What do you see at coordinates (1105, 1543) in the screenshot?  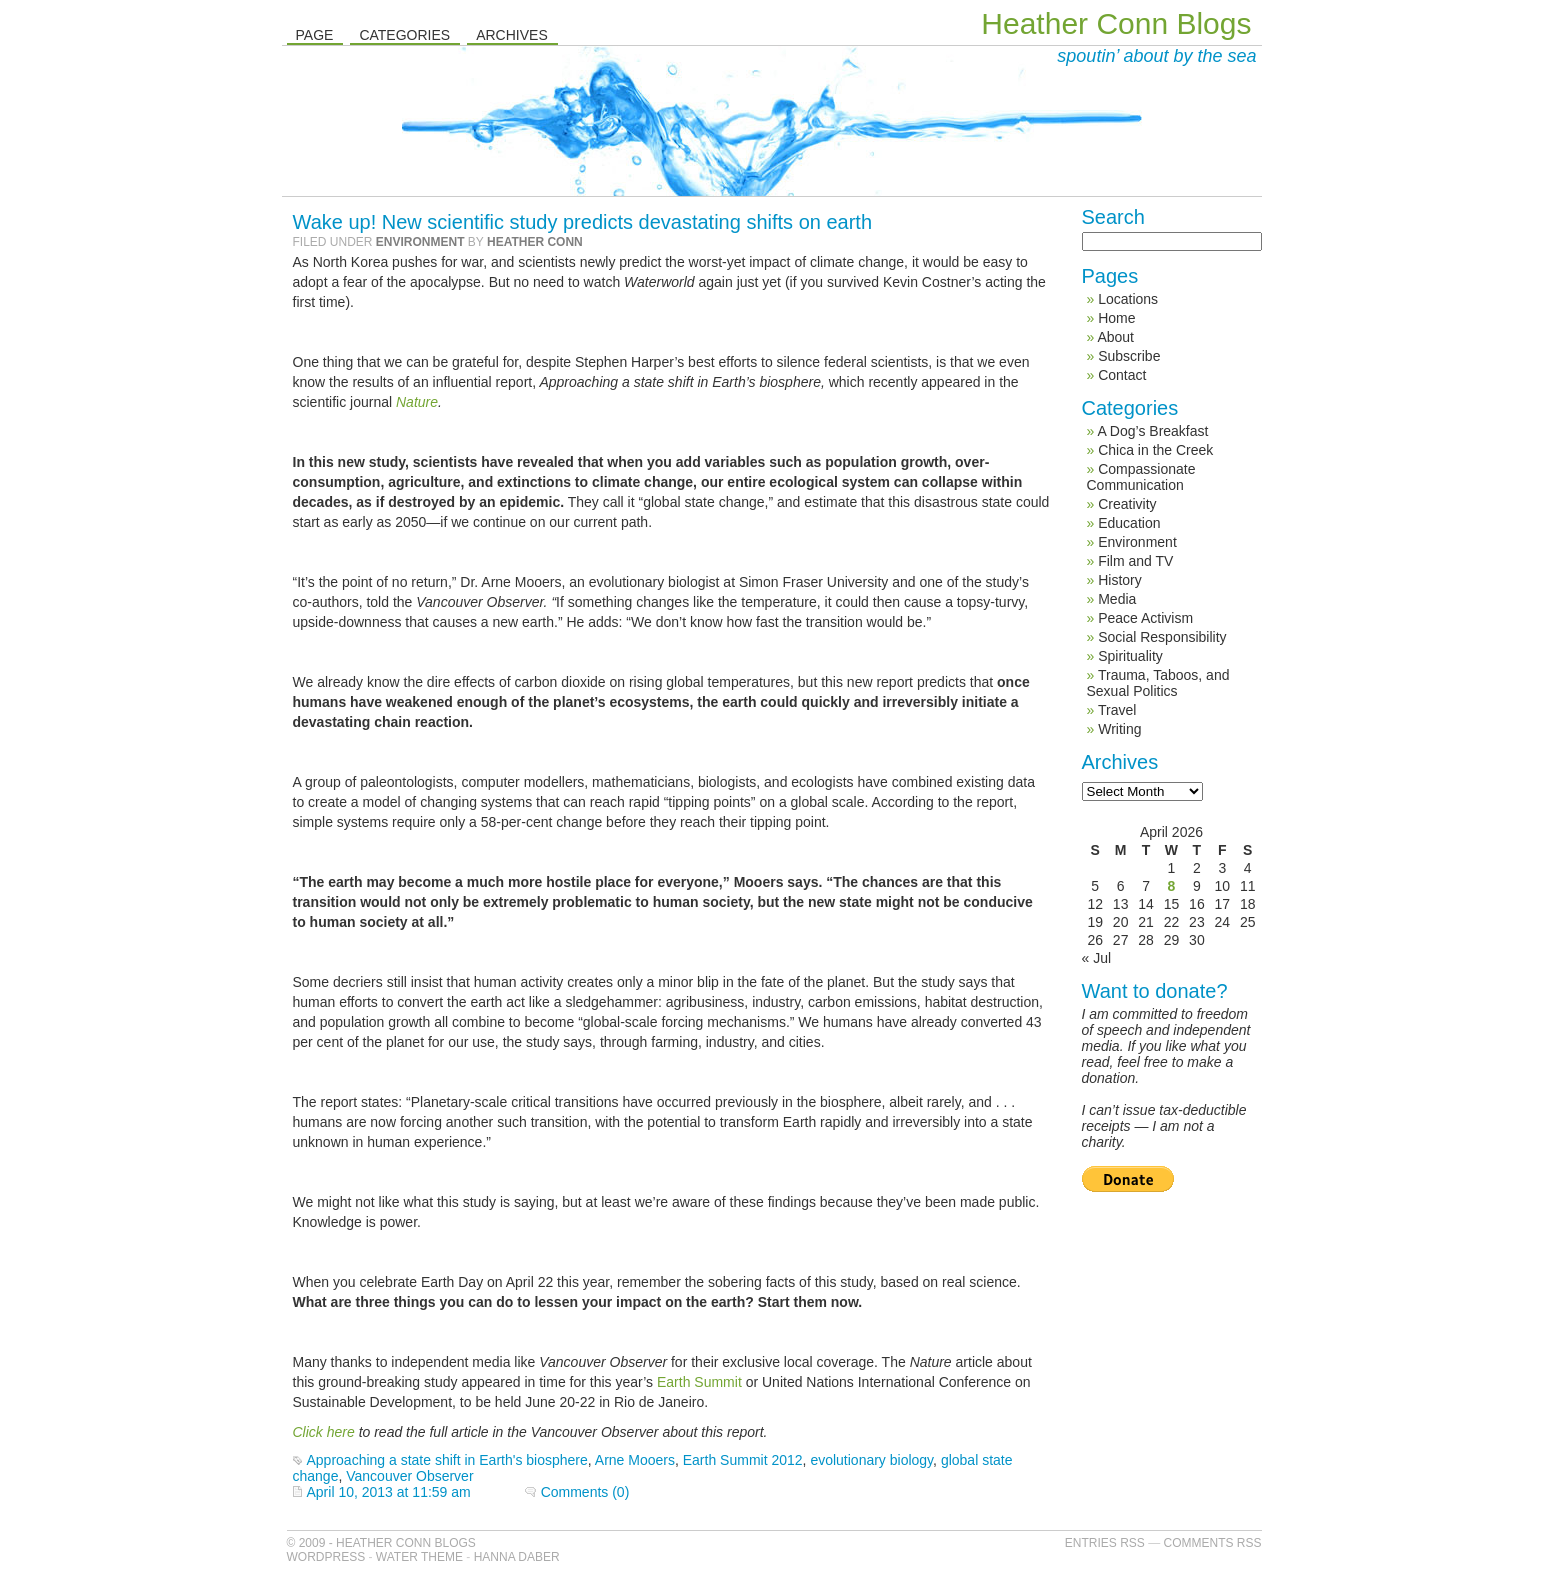 I see `Entries RSS` at bounding box center [1105, 1543].